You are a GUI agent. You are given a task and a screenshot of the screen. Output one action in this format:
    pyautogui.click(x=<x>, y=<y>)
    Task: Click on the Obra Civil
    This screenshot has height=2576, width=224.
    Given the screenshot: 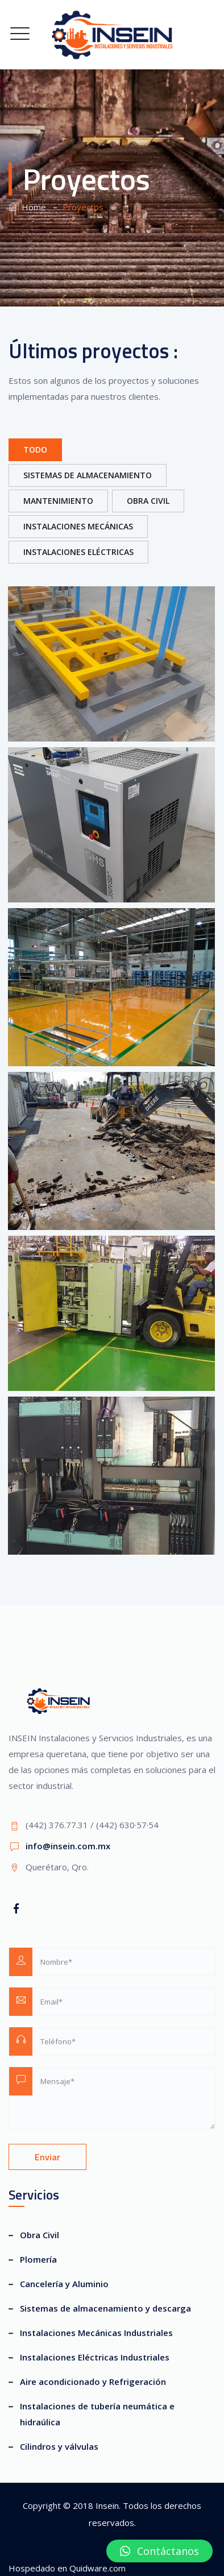 What is the action you would take?
    pyautogui.click(x=148, y=500)
    